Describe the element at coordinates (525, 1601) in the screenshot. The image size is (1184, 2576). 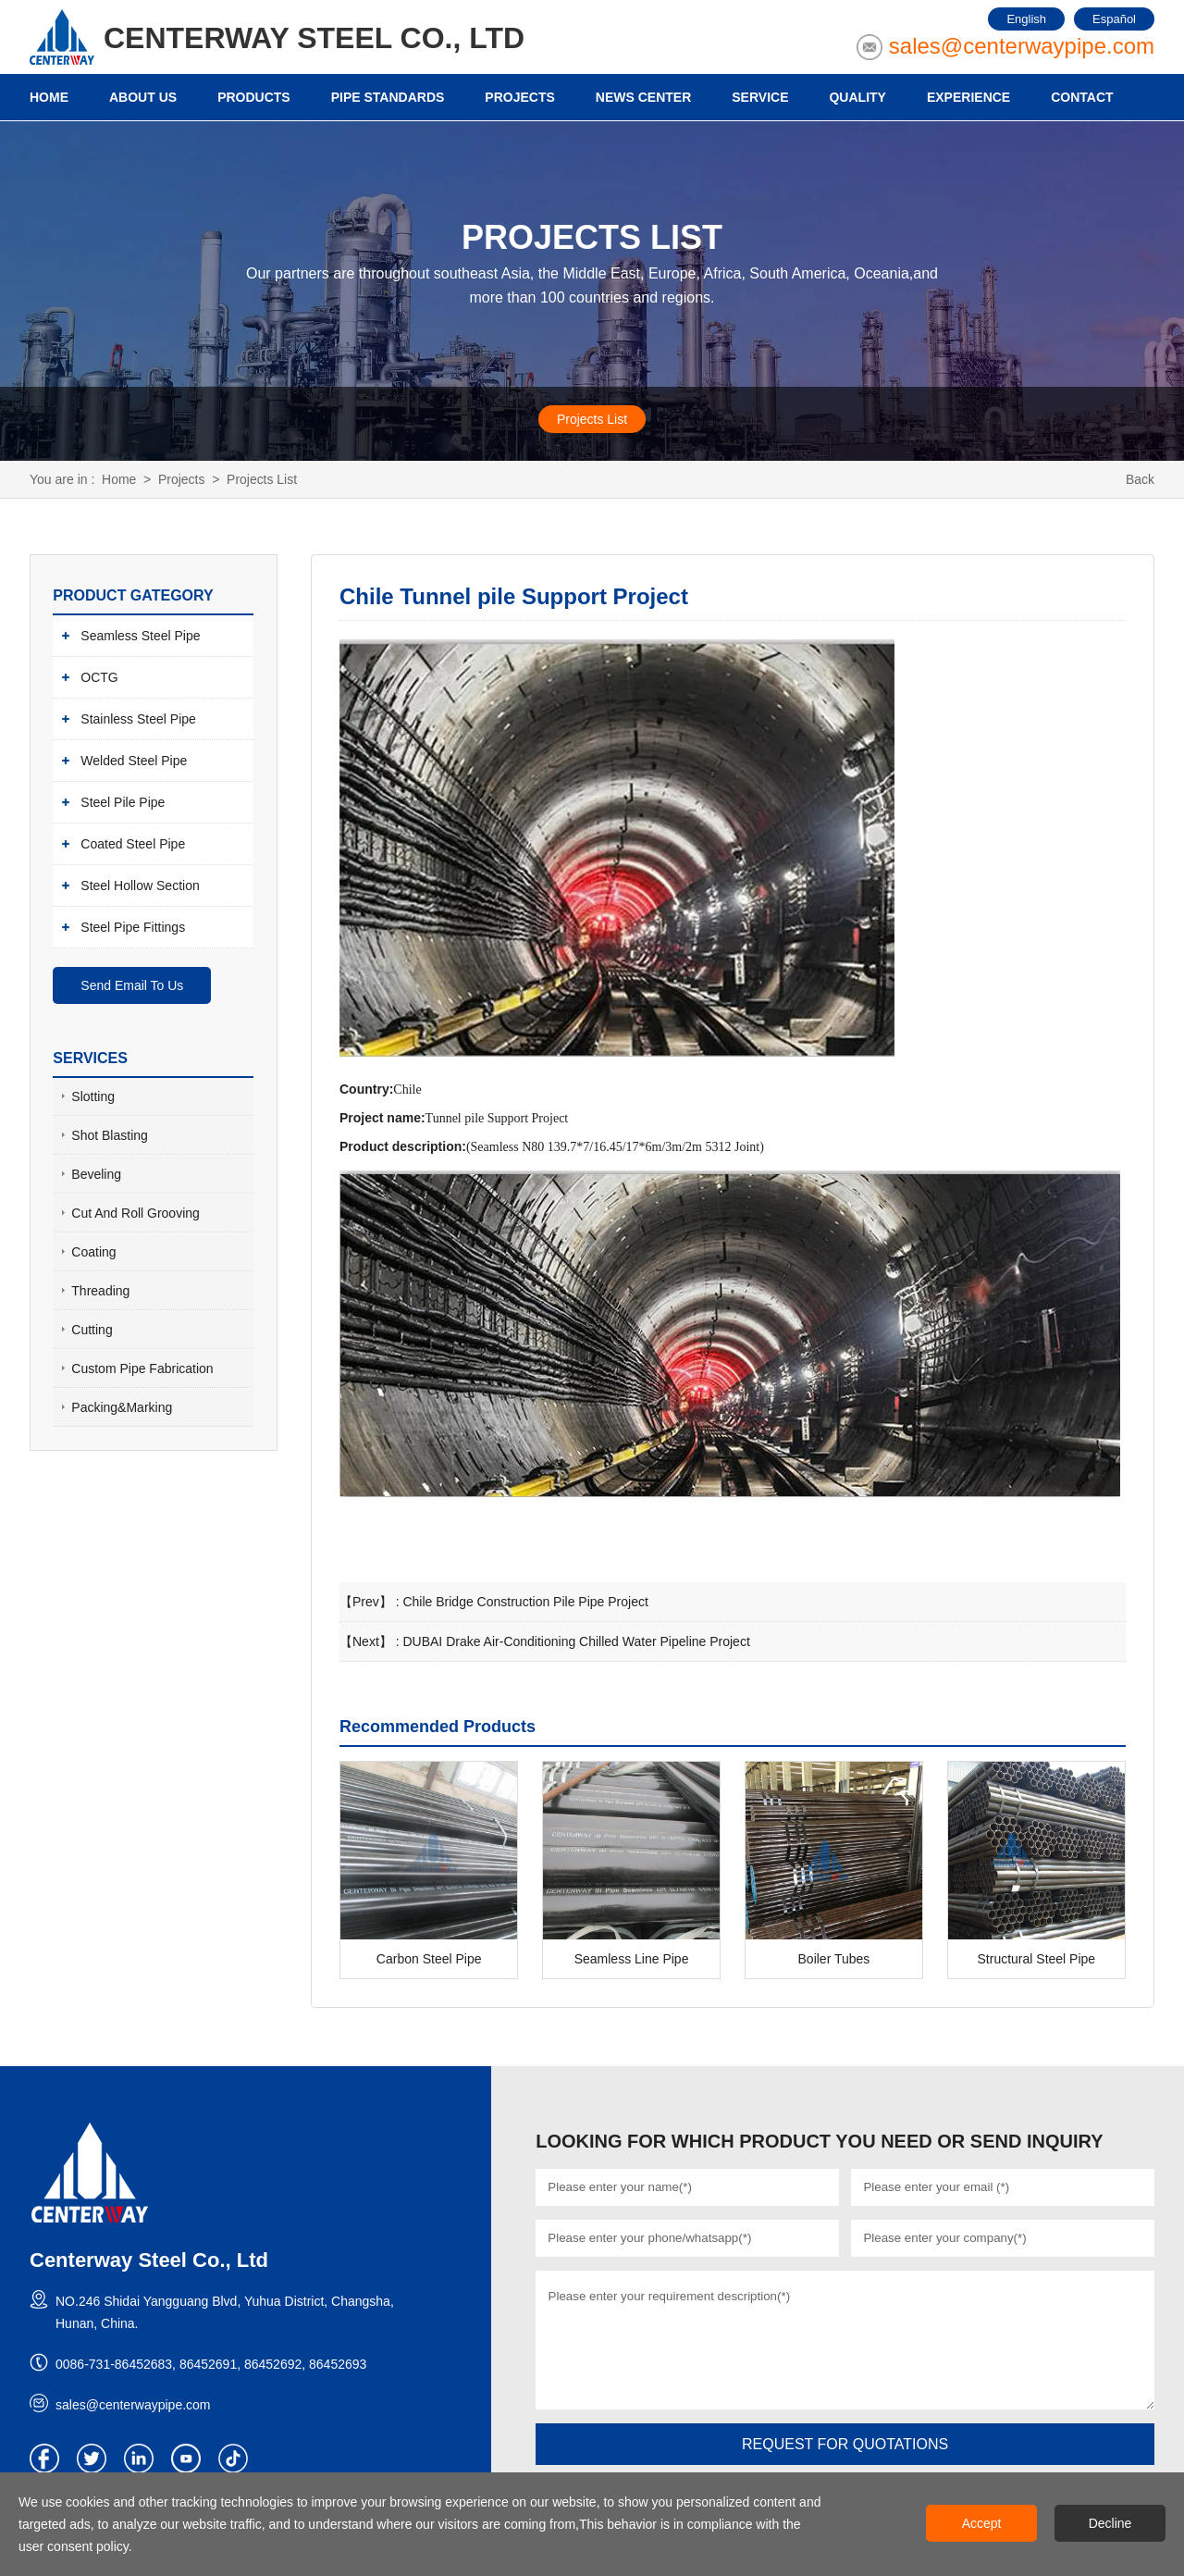
I see `Chile Bridge Construction Pile Pipe Project` at that location.